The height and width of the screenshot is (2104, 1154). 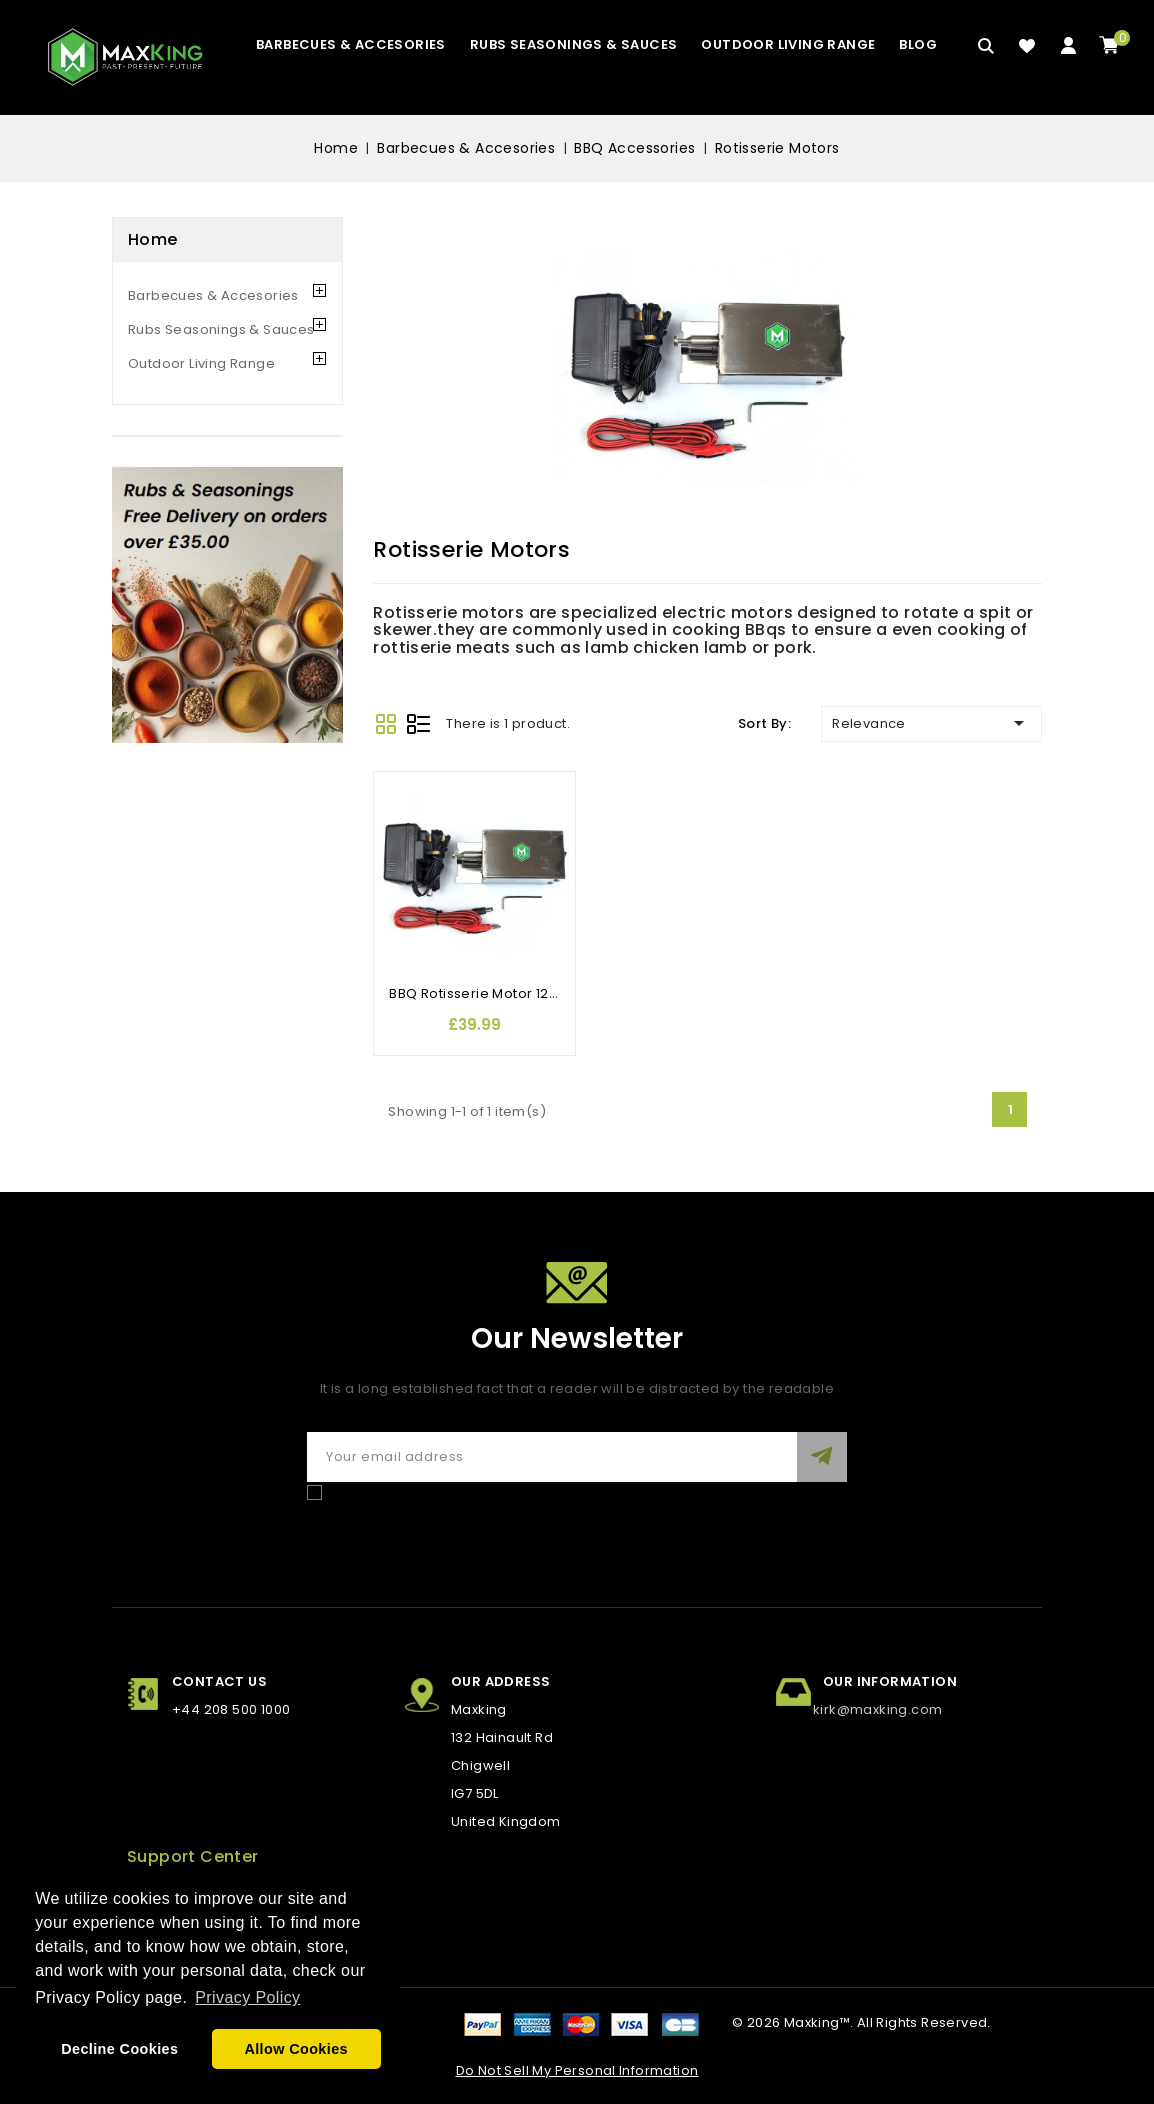 I want to click on © 2026 Maxking™. All Rights Reserved., so click(x=861, y=2022).